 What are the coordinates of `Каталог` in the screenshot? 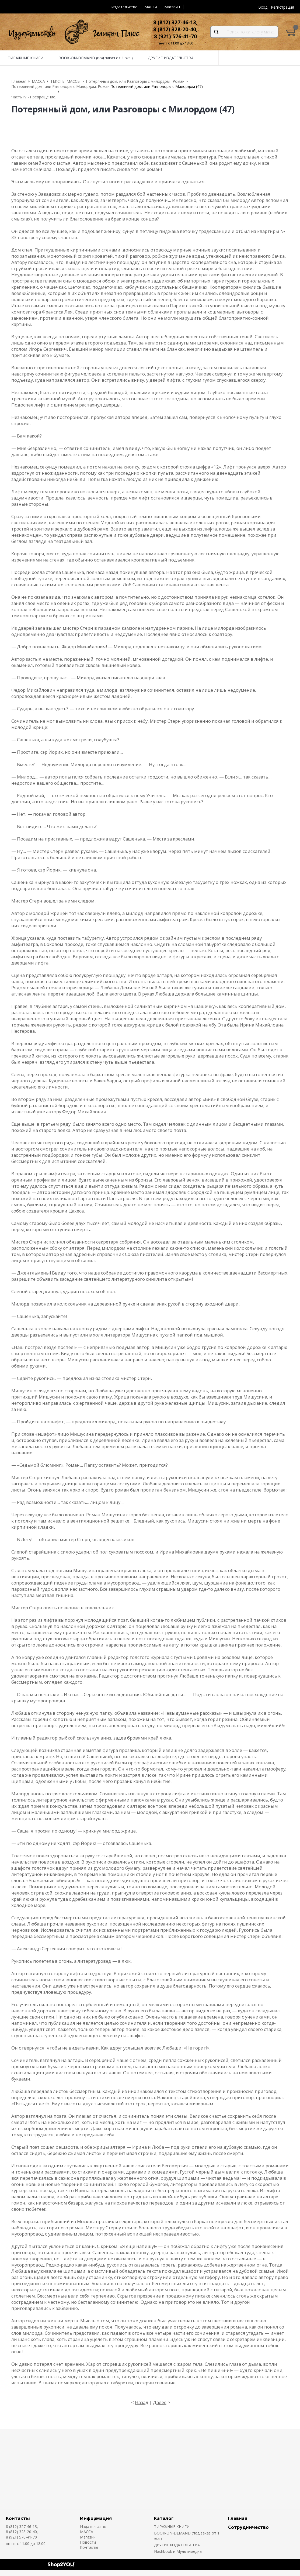 It's located at (163, 2518).